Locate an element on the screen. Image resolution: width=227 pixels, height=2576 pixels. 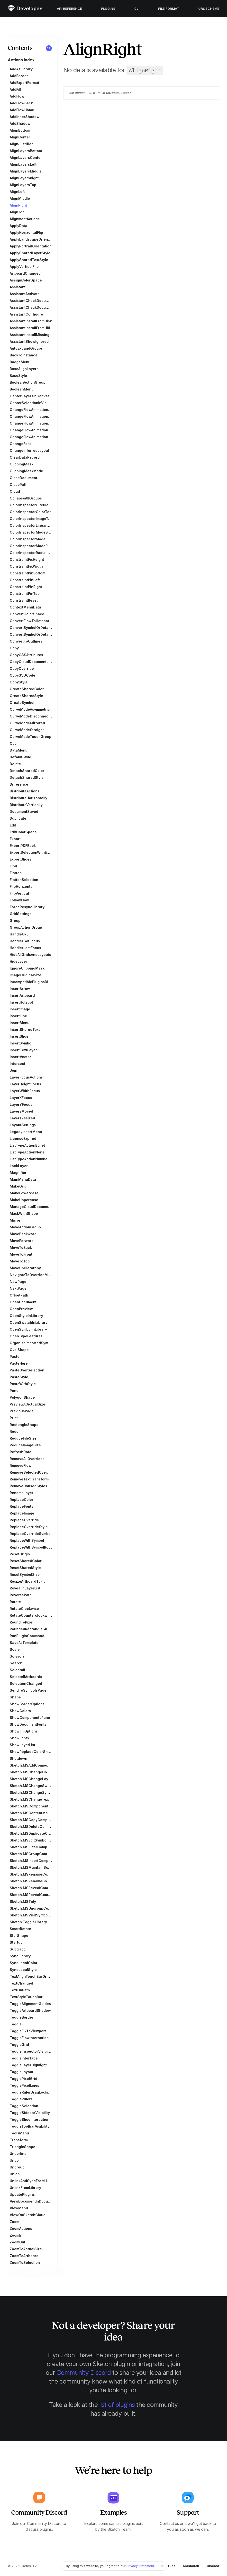
LayerXFocus is located at coordinates (21, 1098).